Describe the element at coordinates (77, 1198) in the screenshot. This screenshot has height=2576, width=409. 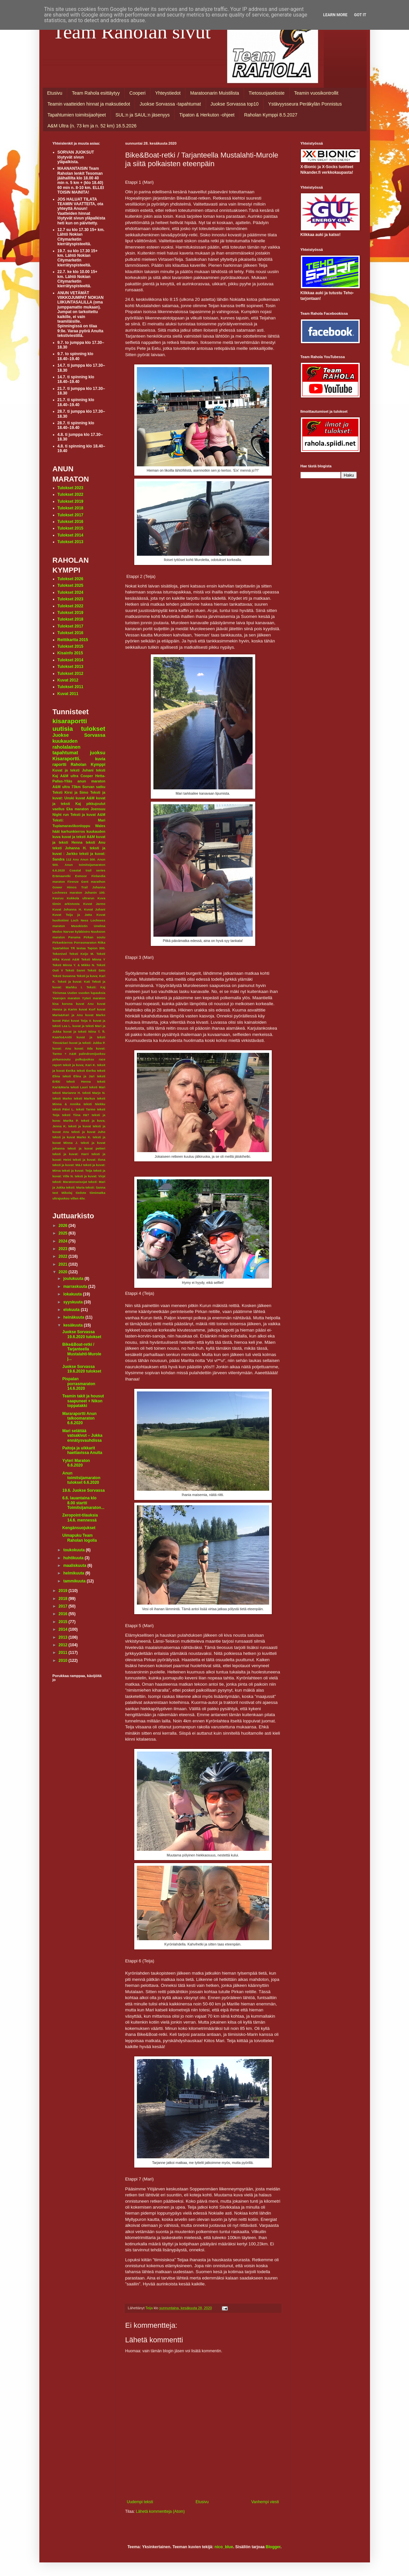
I see `villen 40v.` at that location.